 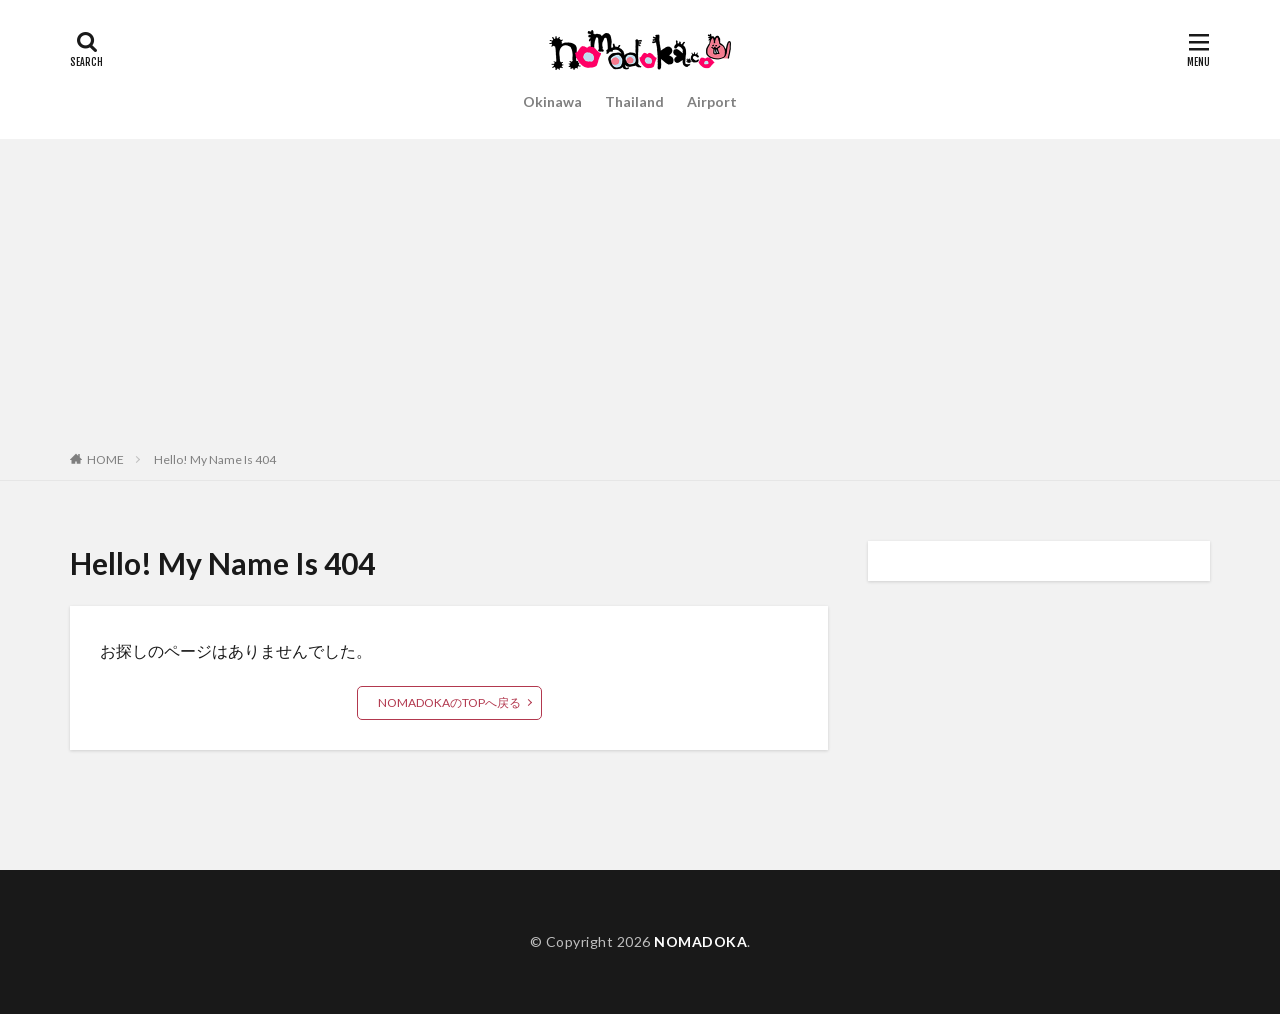 What do you see at coordinates (700, 941) in the screenshot?
I see `NOMADOKA` at bounding box center [700, 941].